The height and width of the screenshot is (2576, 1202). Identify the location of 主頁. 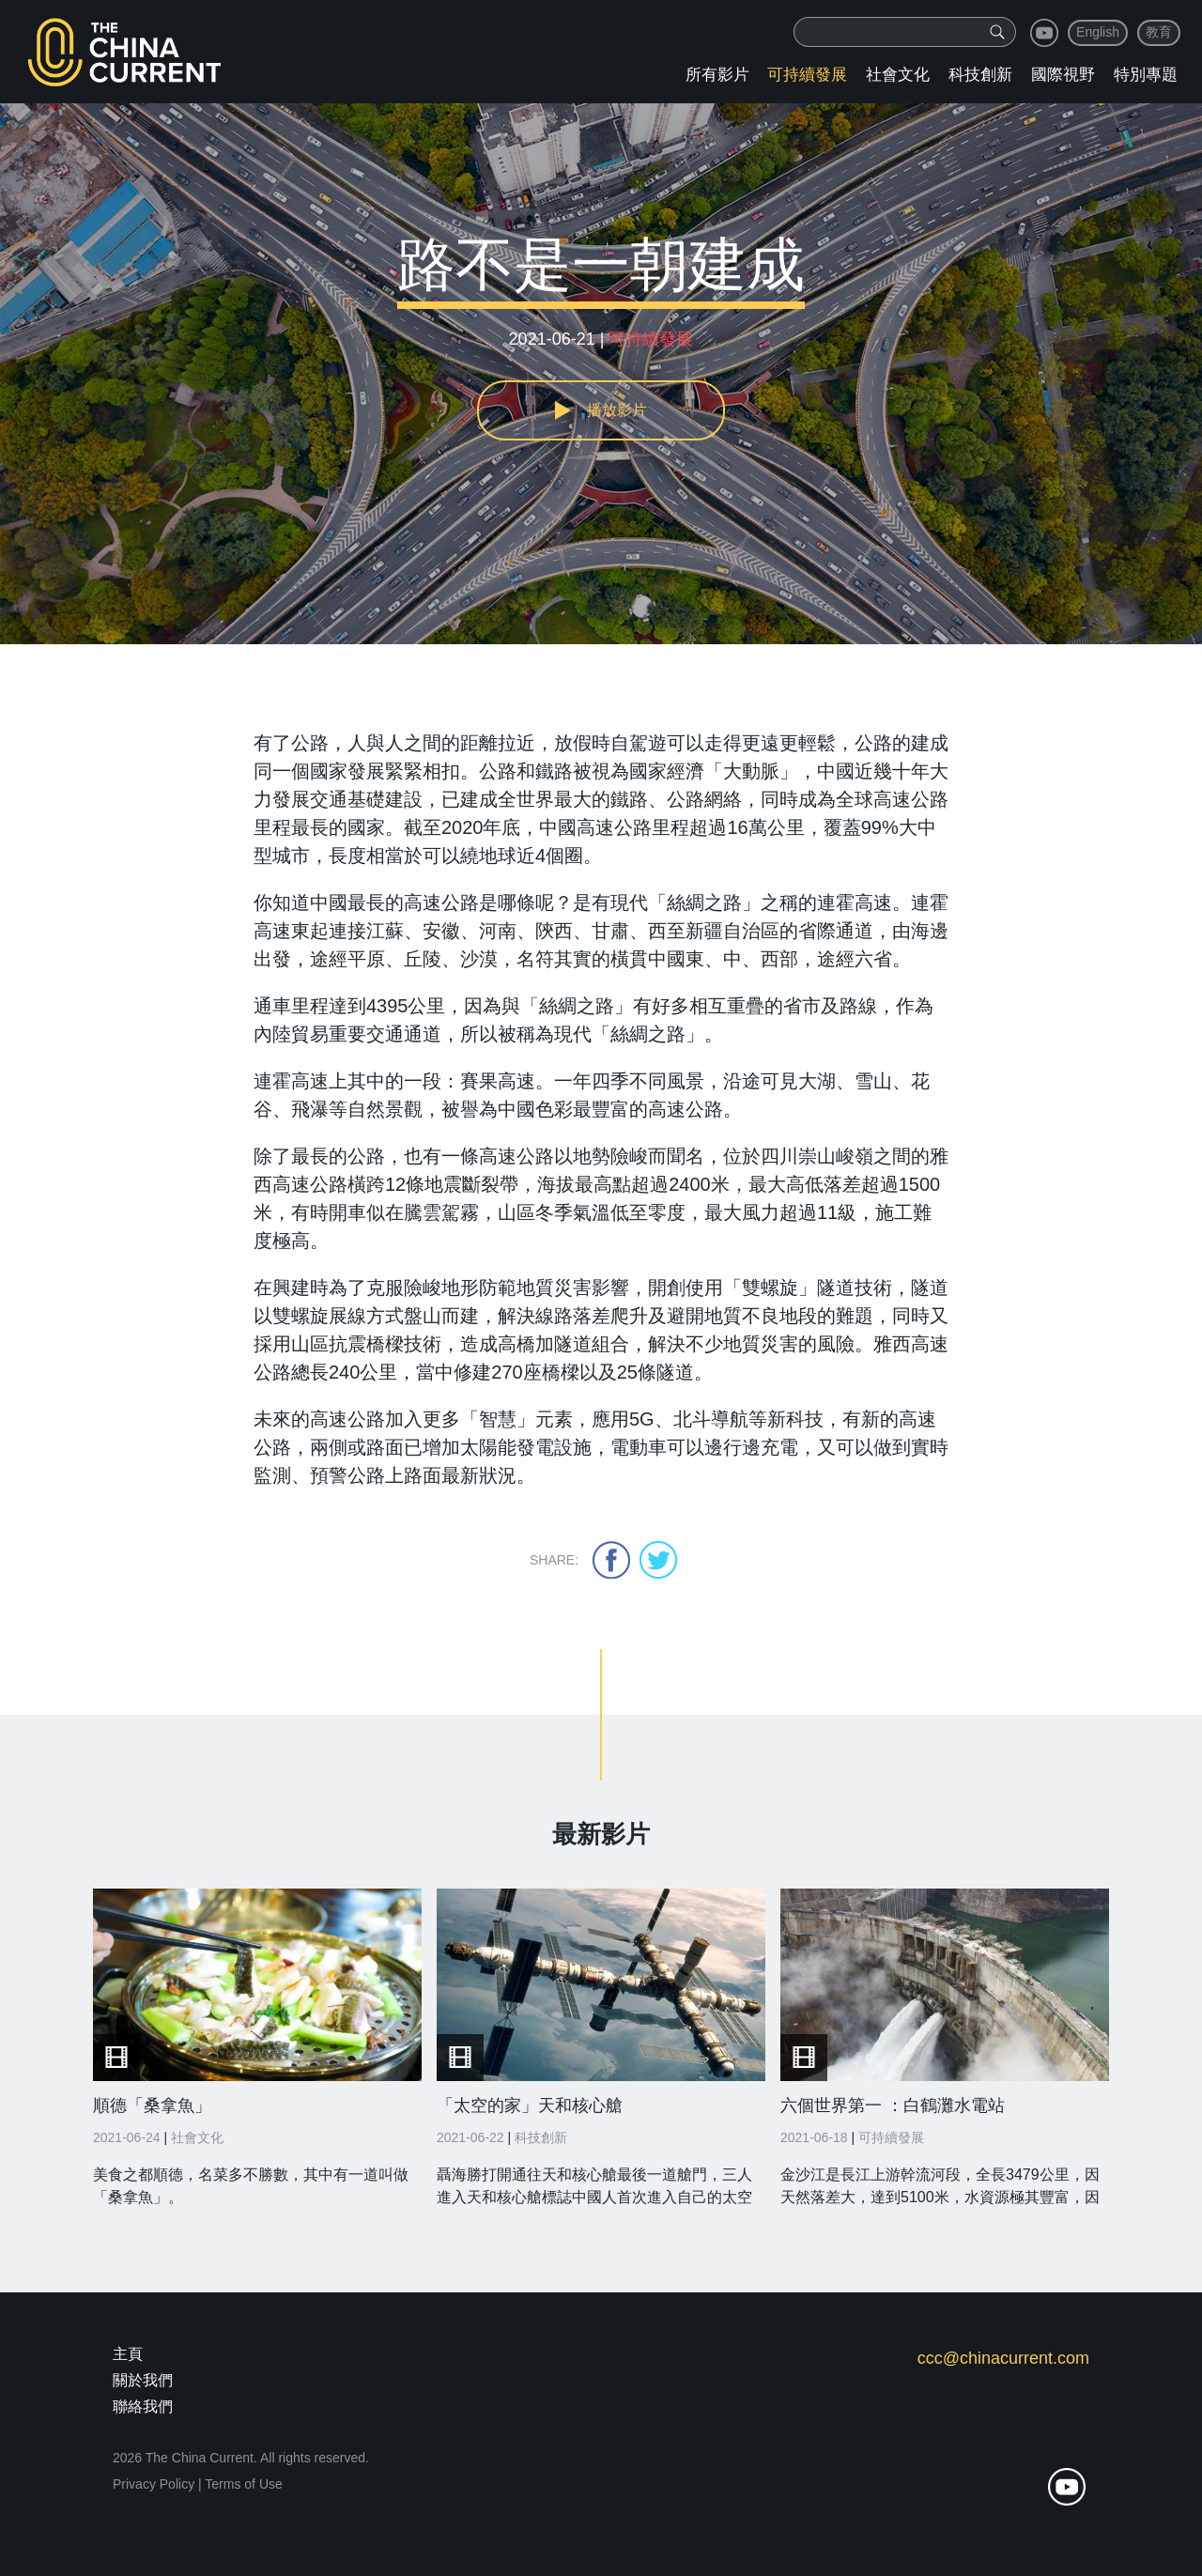
(128, 2354).